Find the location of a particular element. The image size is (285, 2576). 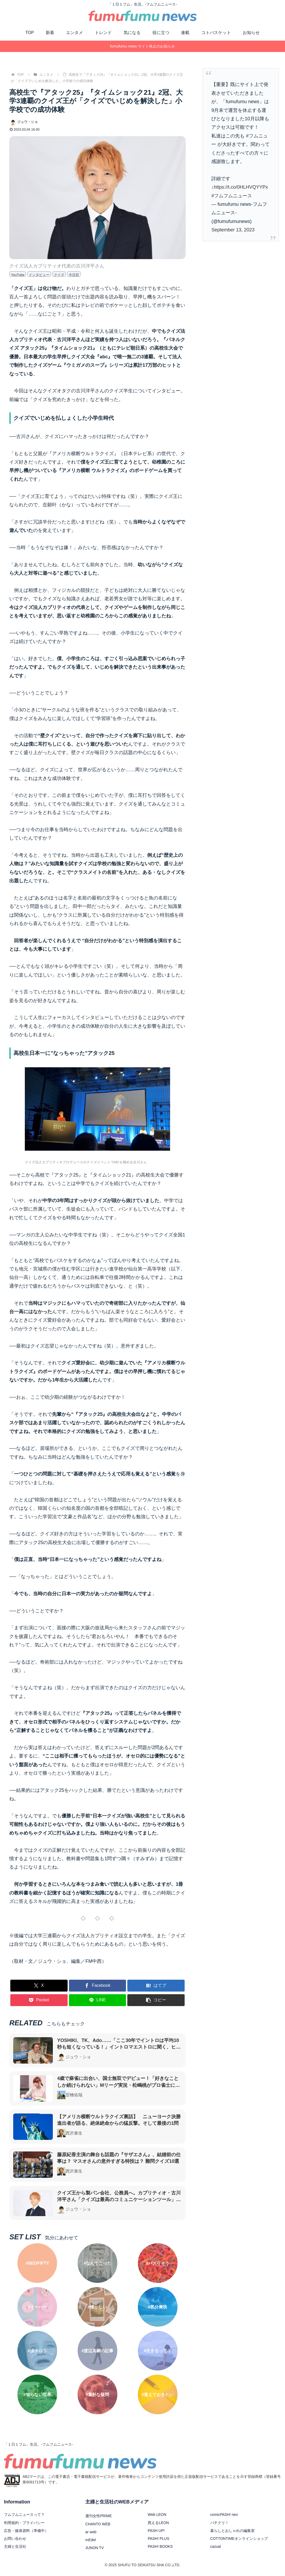

[button] is located at coordinates (156, 2000).